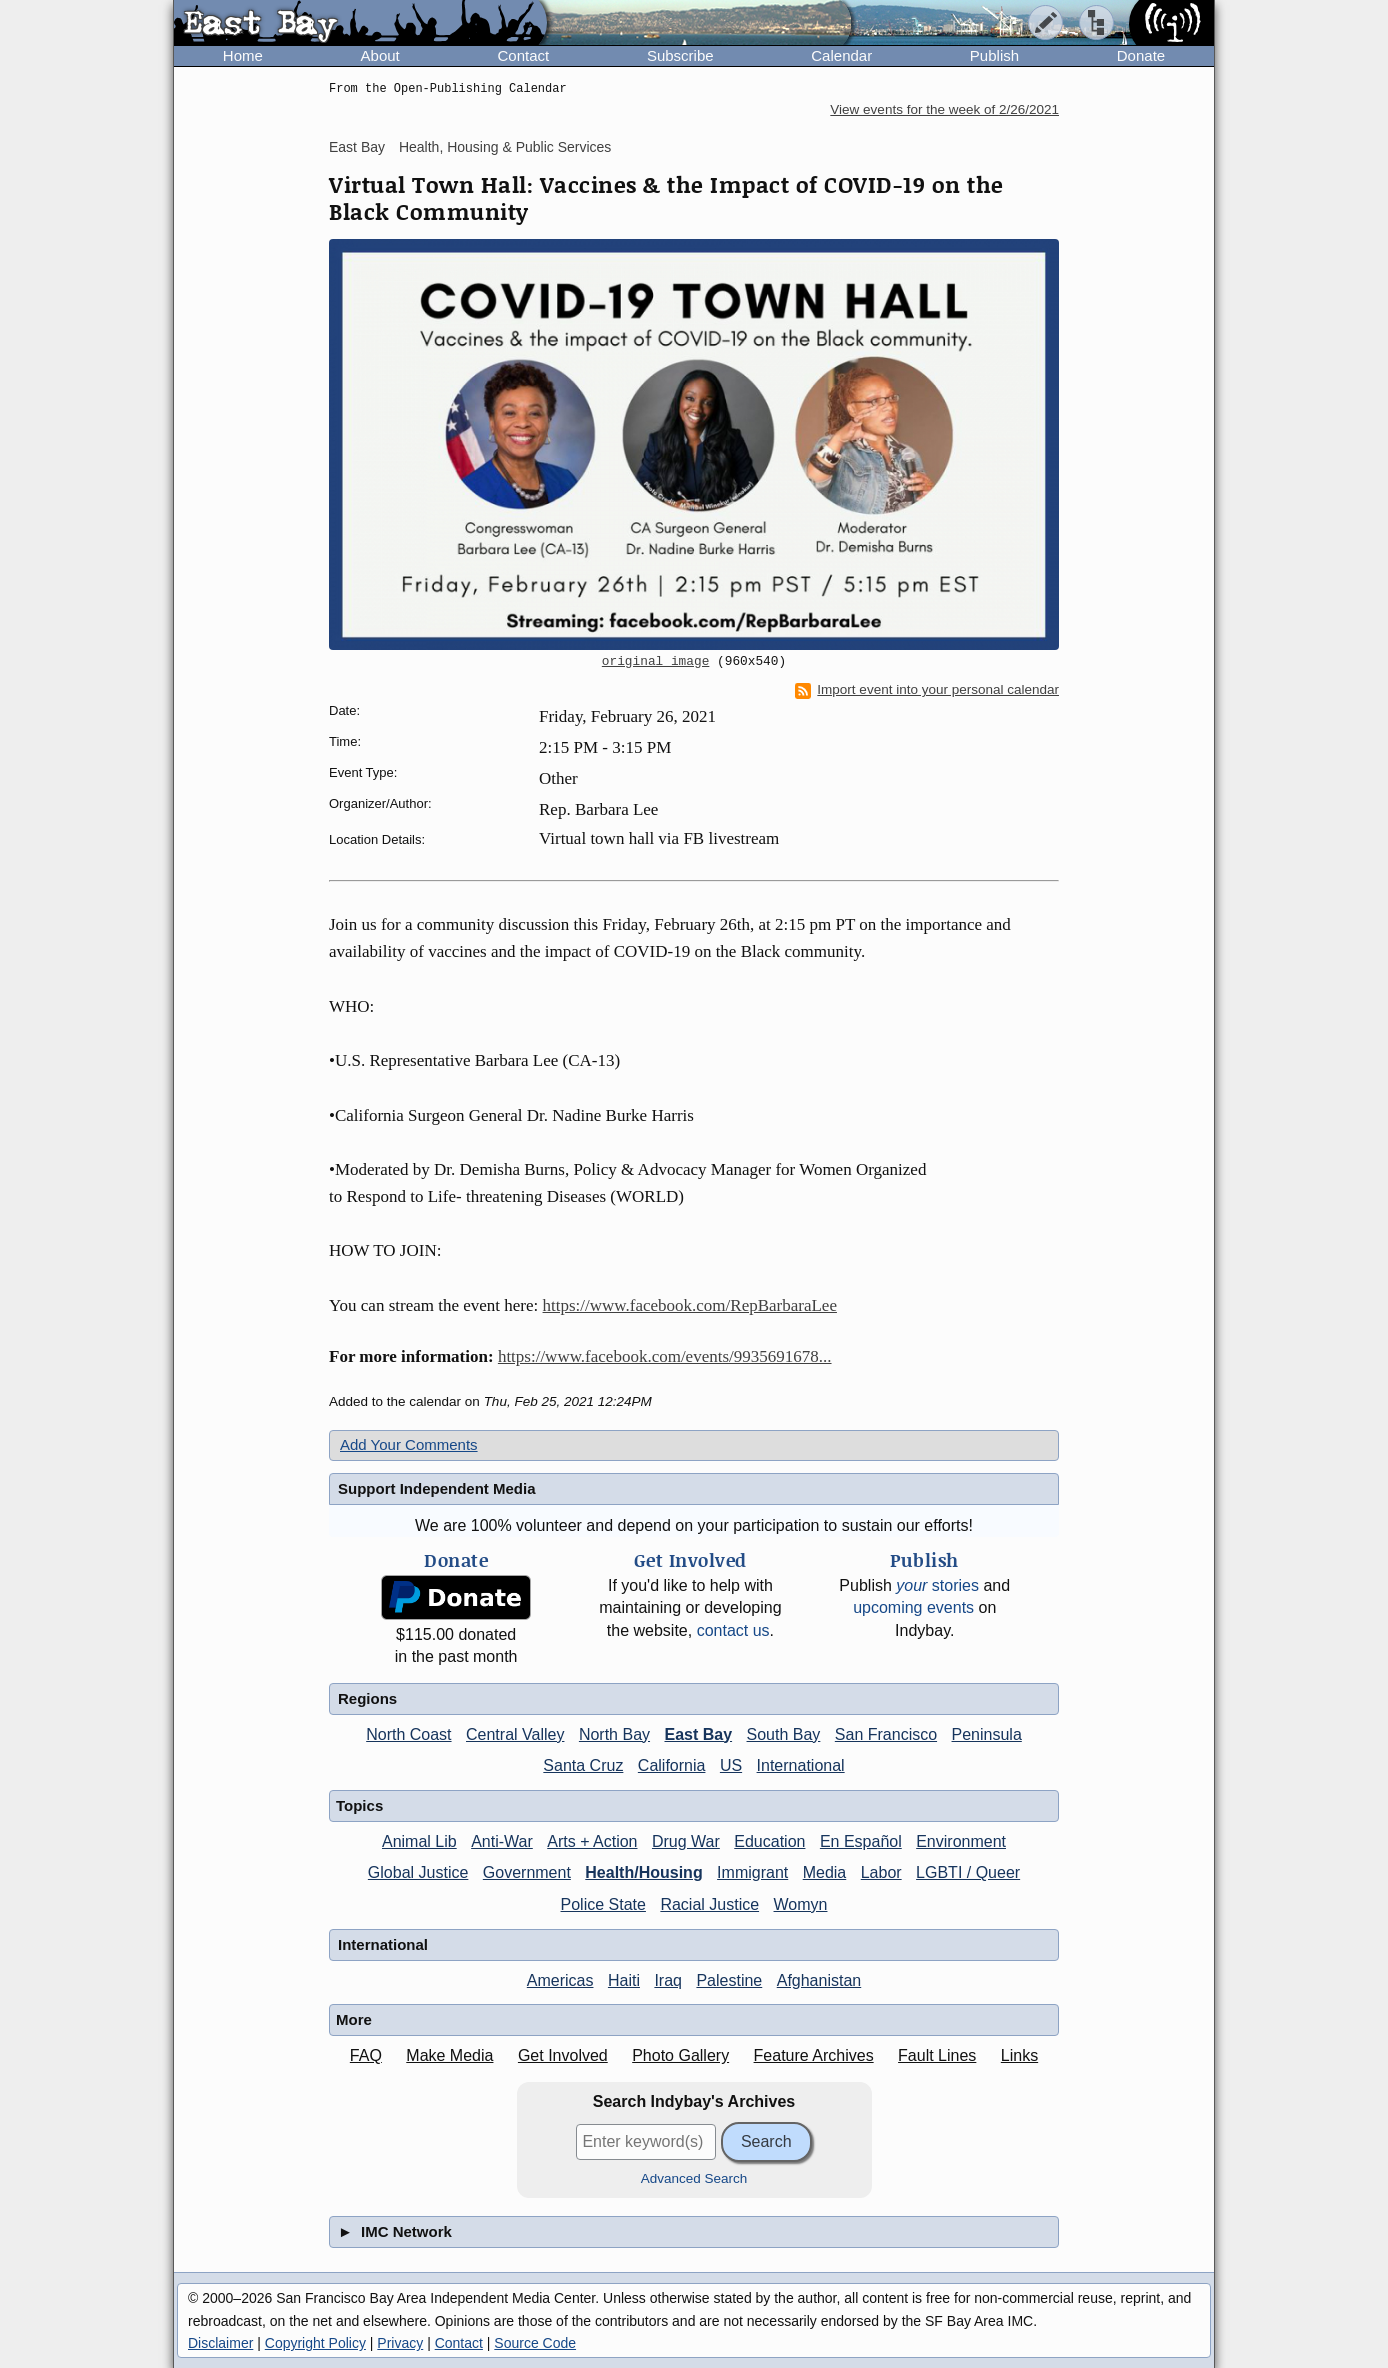  Describe the element at coordinates (583, 1765) in the screenshot. I see `Santa Cruz` at that location.